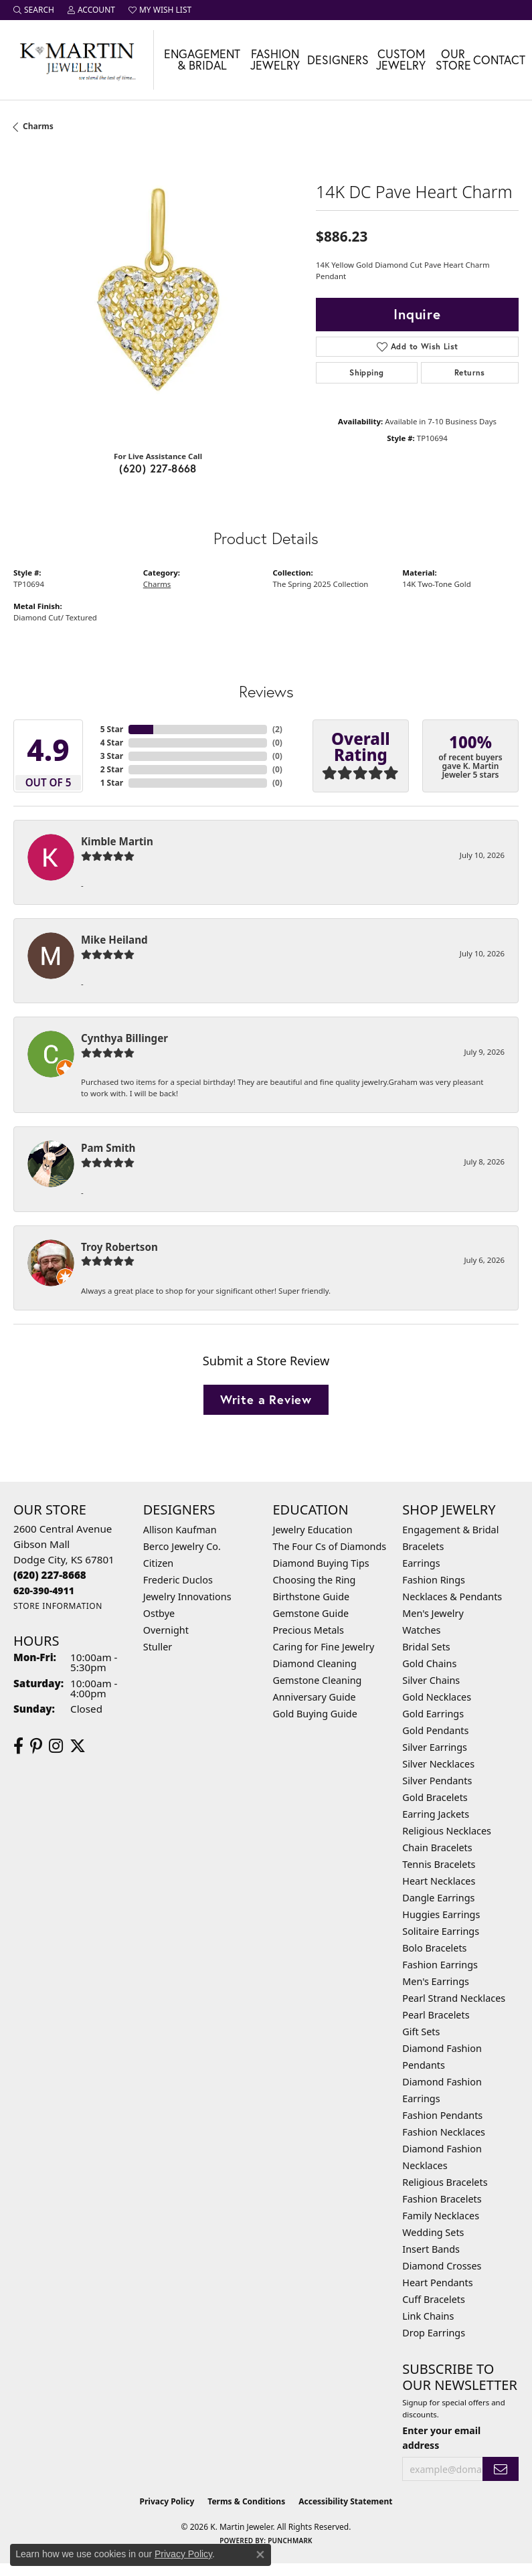  What do you see at coordinates (401, 60) in the screenshot?
I see `Custom Jewelry` at bounding box center [401, 60].